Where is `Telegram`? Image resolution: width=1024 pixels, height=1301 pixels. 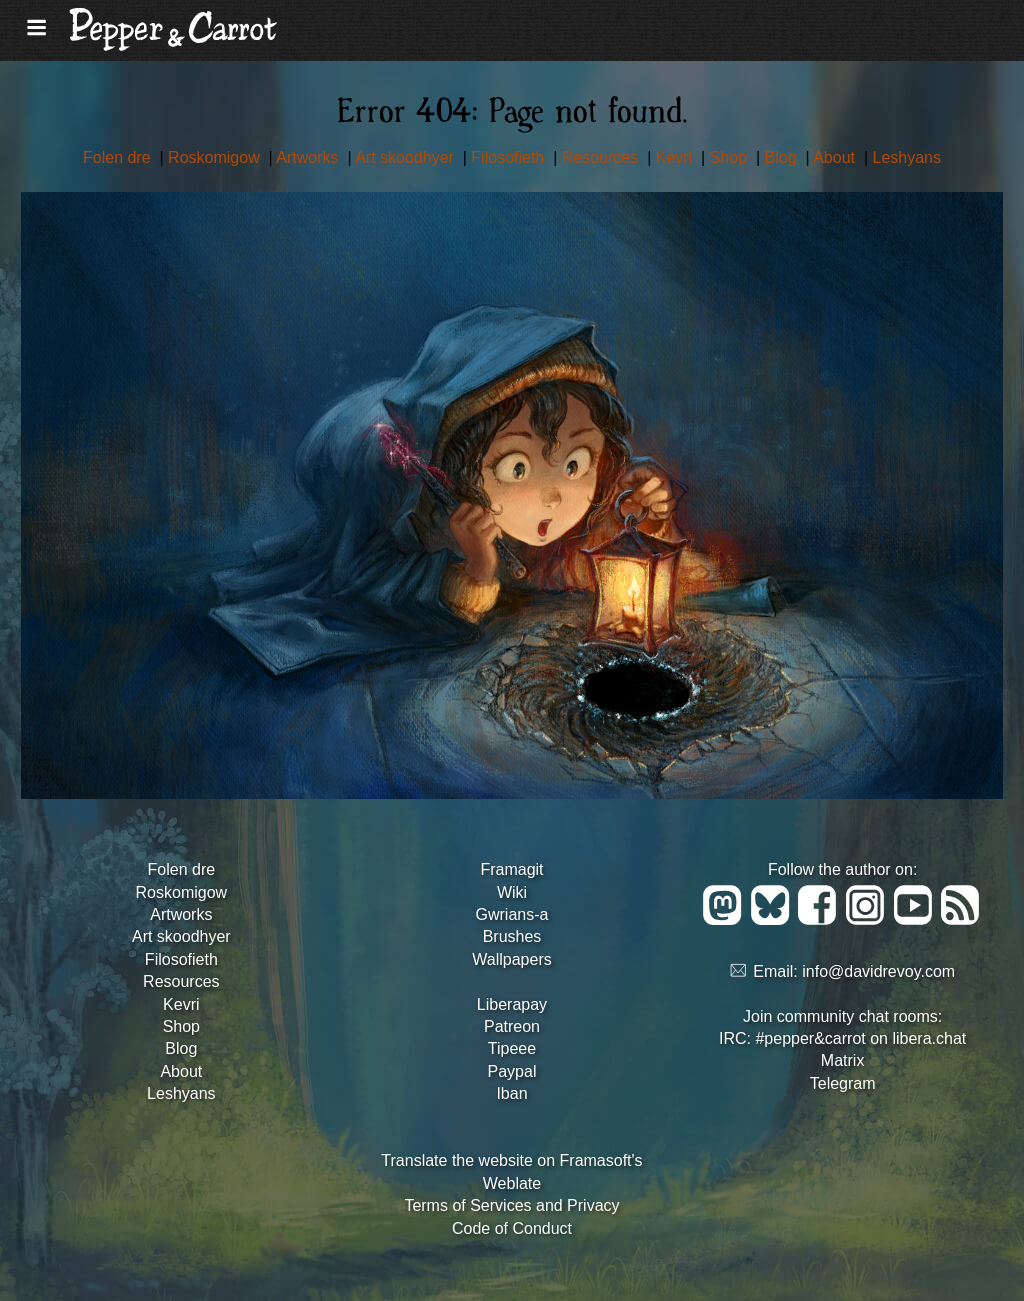
Telegram is located at coordinates (843, 1083).